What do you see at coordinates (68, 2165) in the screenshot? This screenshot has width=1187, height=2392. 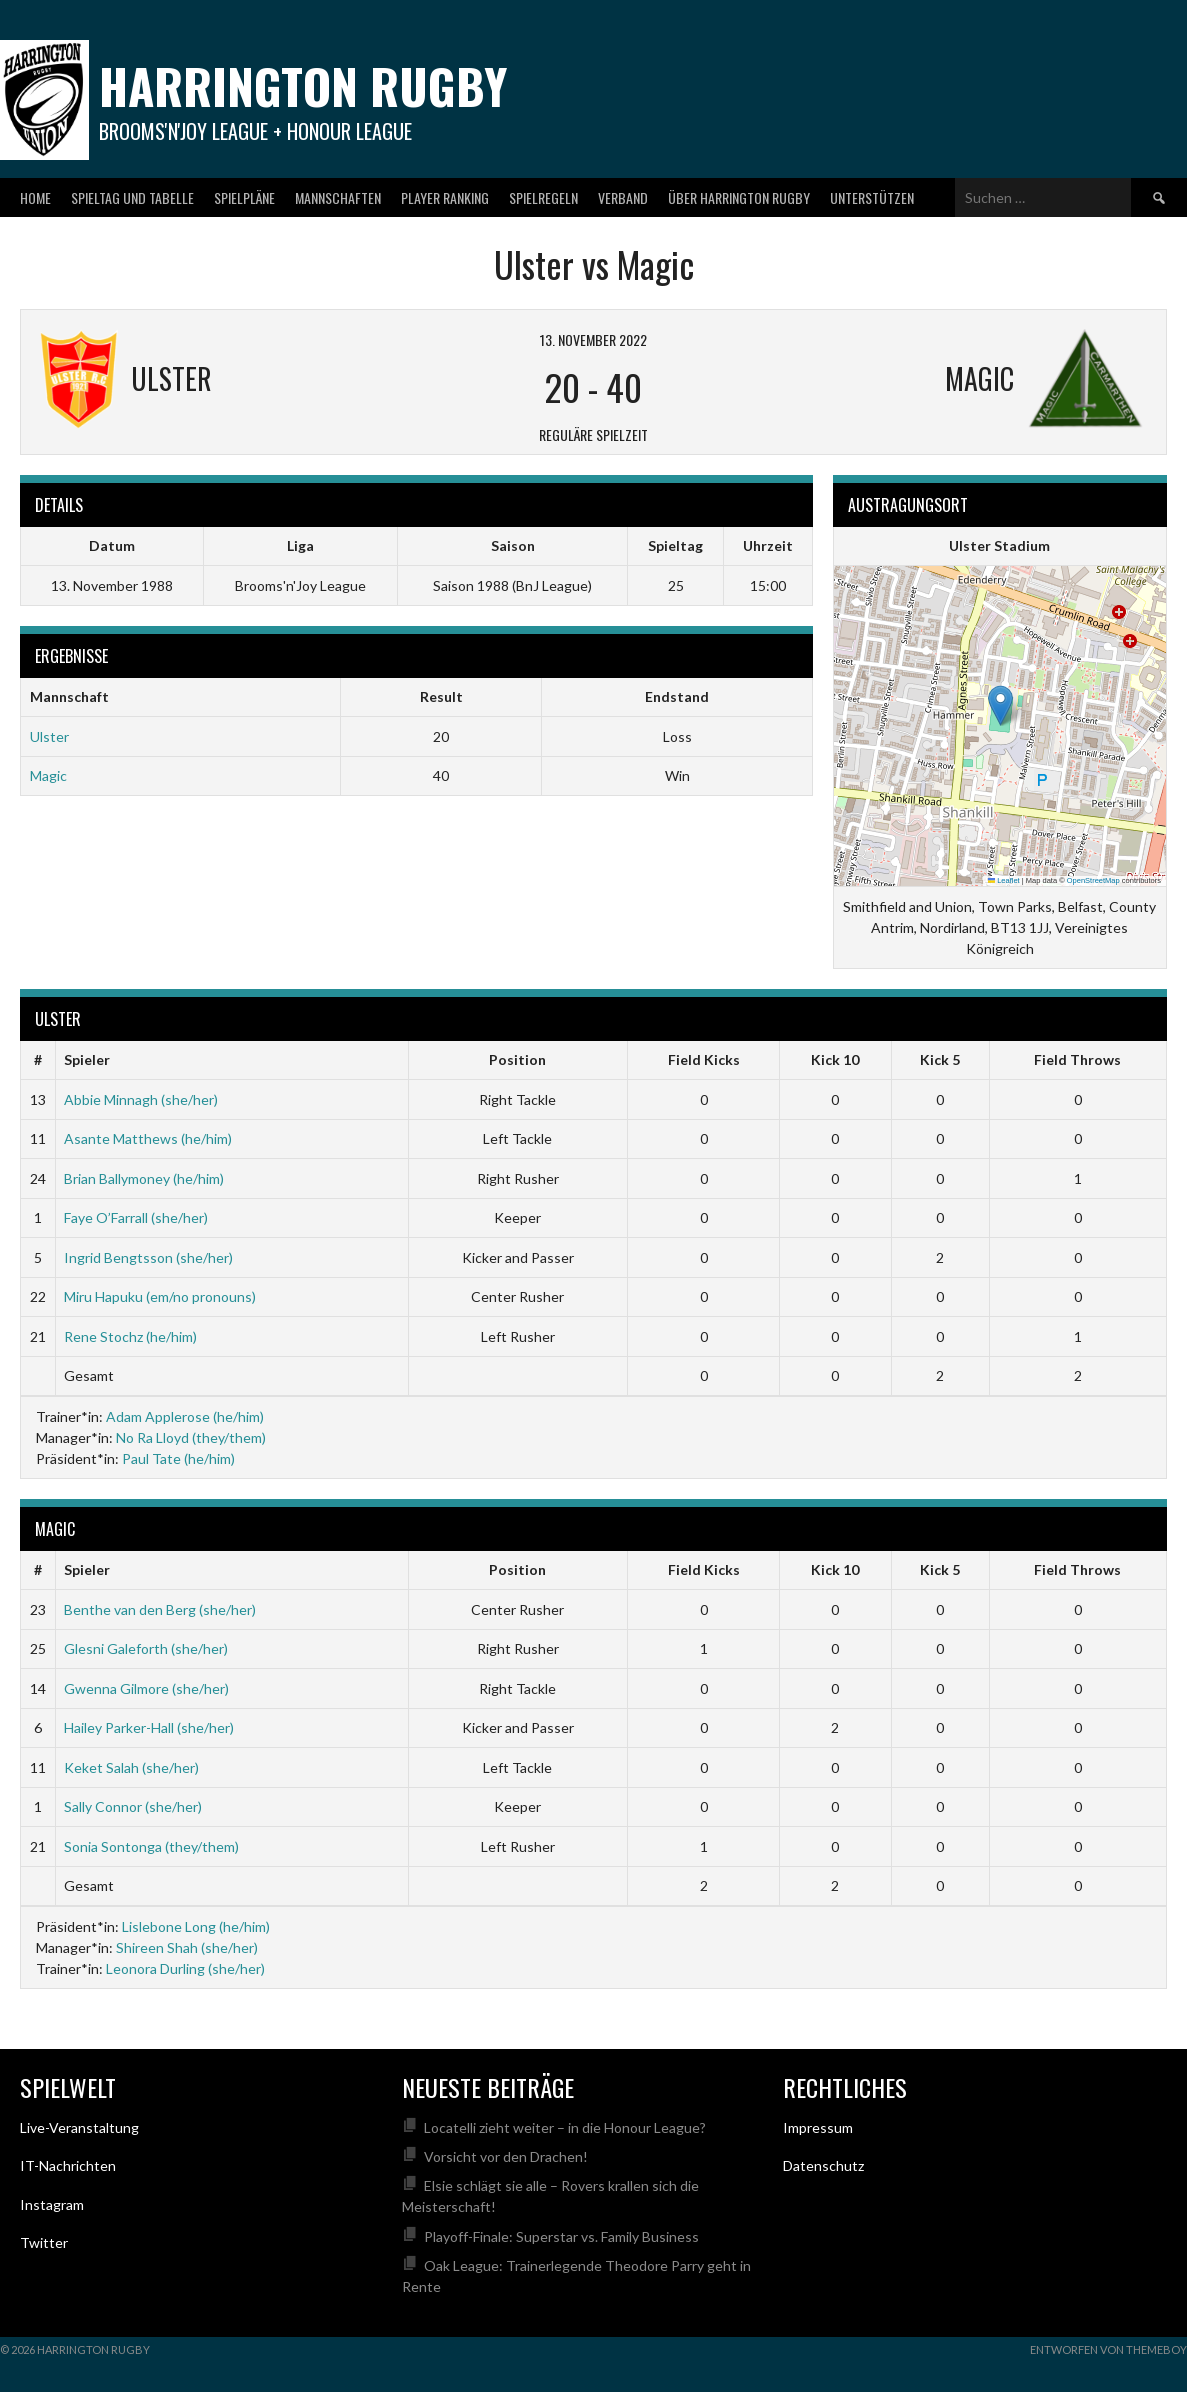 I see `IT-Nachrichten` at bounding box center [68, 2165].